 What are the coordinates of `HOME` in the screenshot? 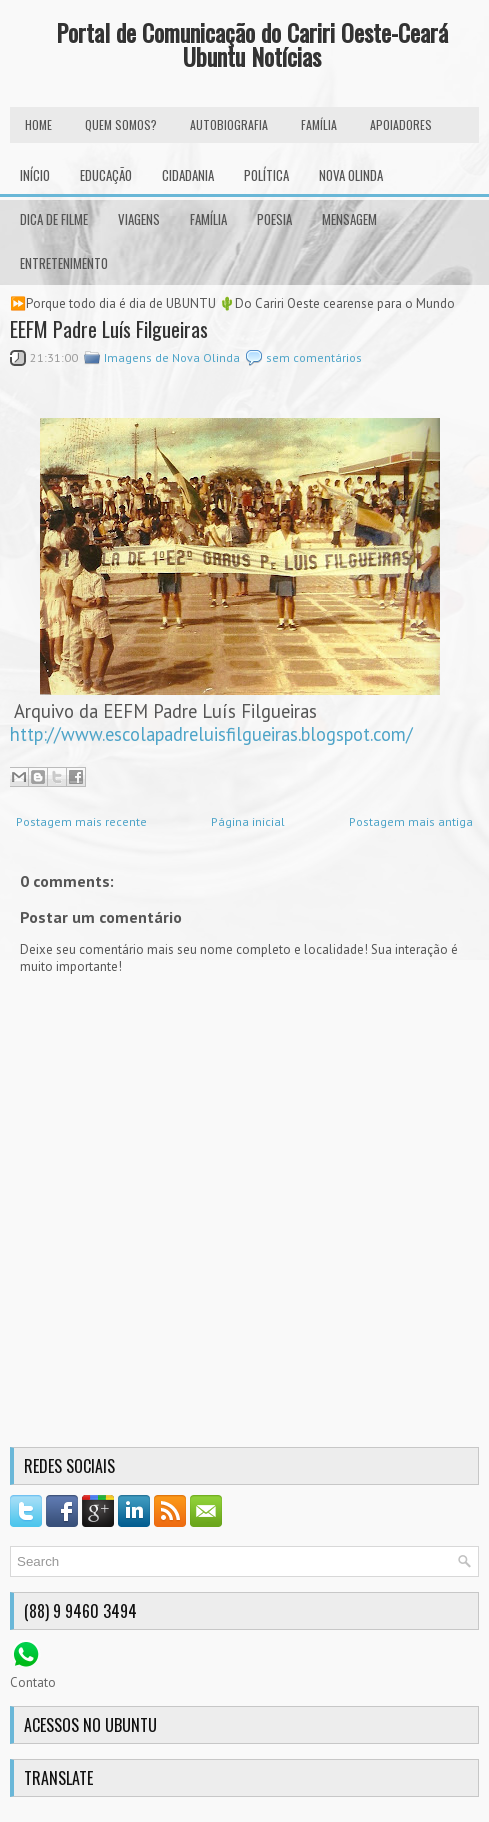 It's located at (38, 124).